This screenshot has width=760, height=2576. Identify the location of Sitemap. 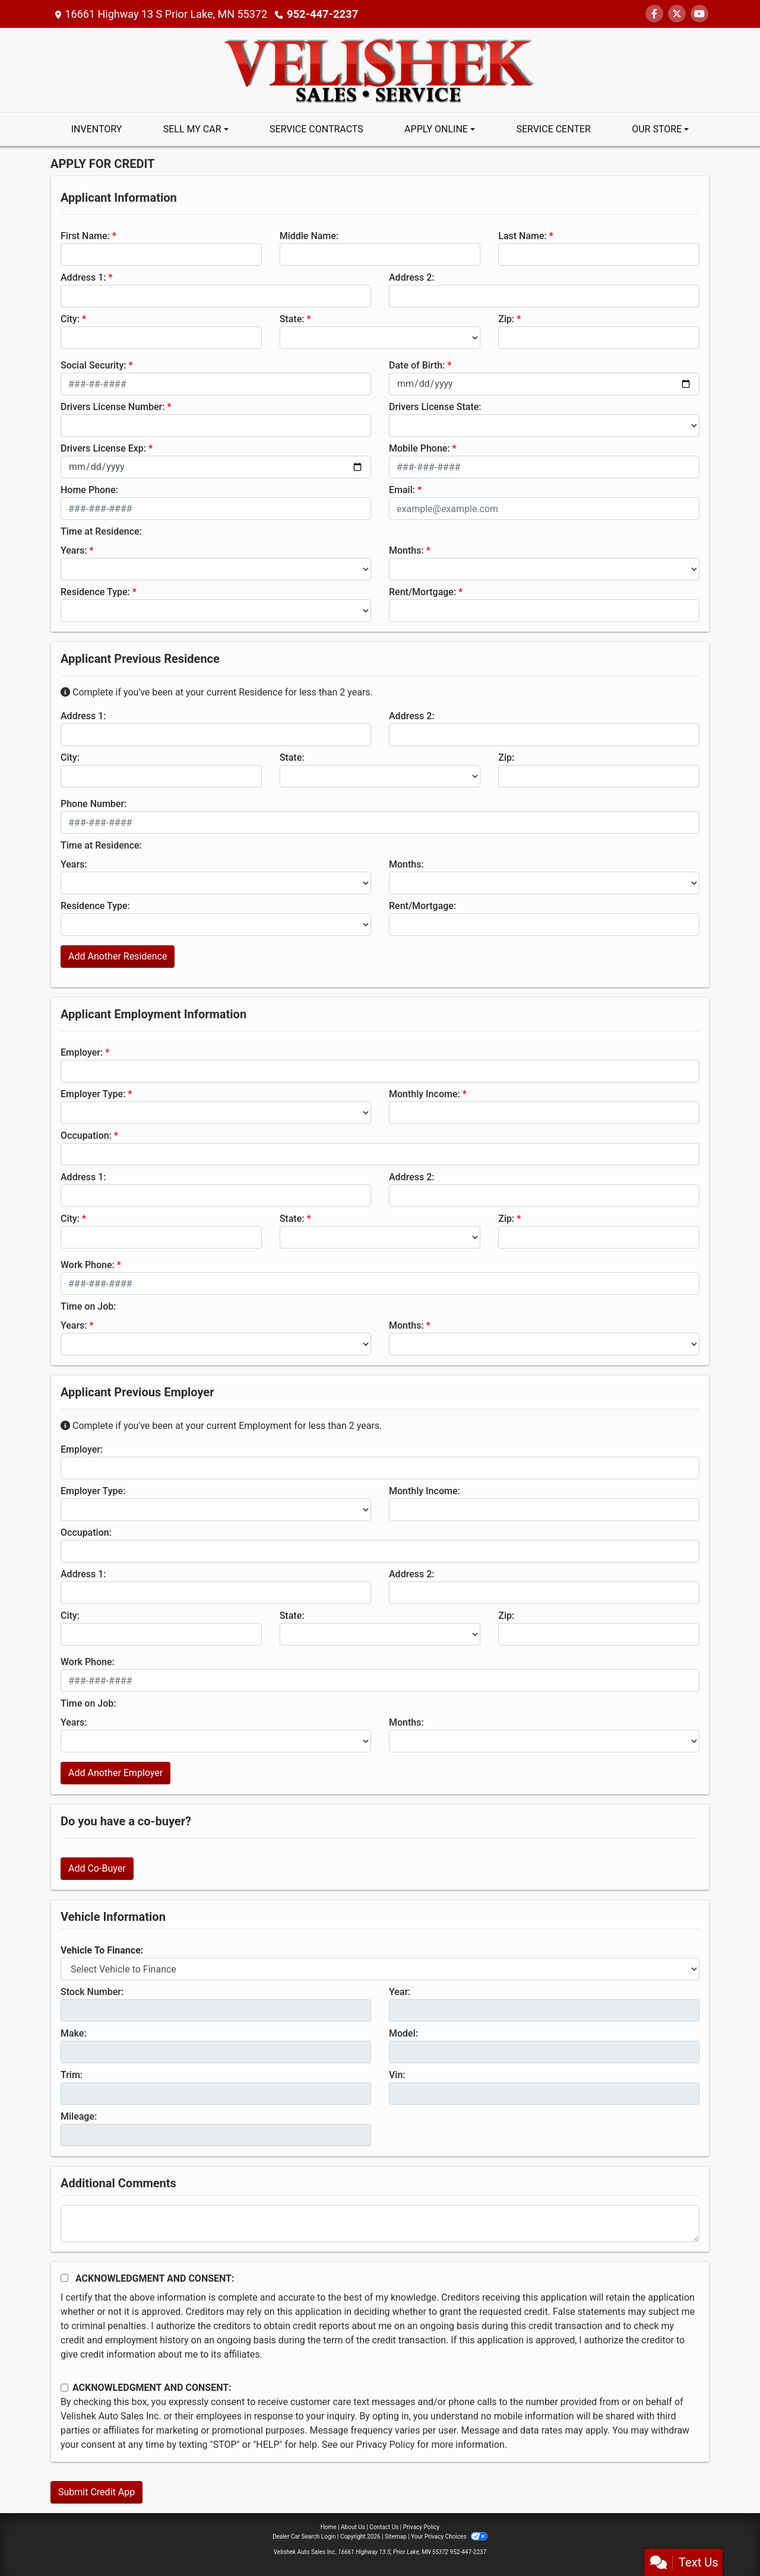
(396, 2536).